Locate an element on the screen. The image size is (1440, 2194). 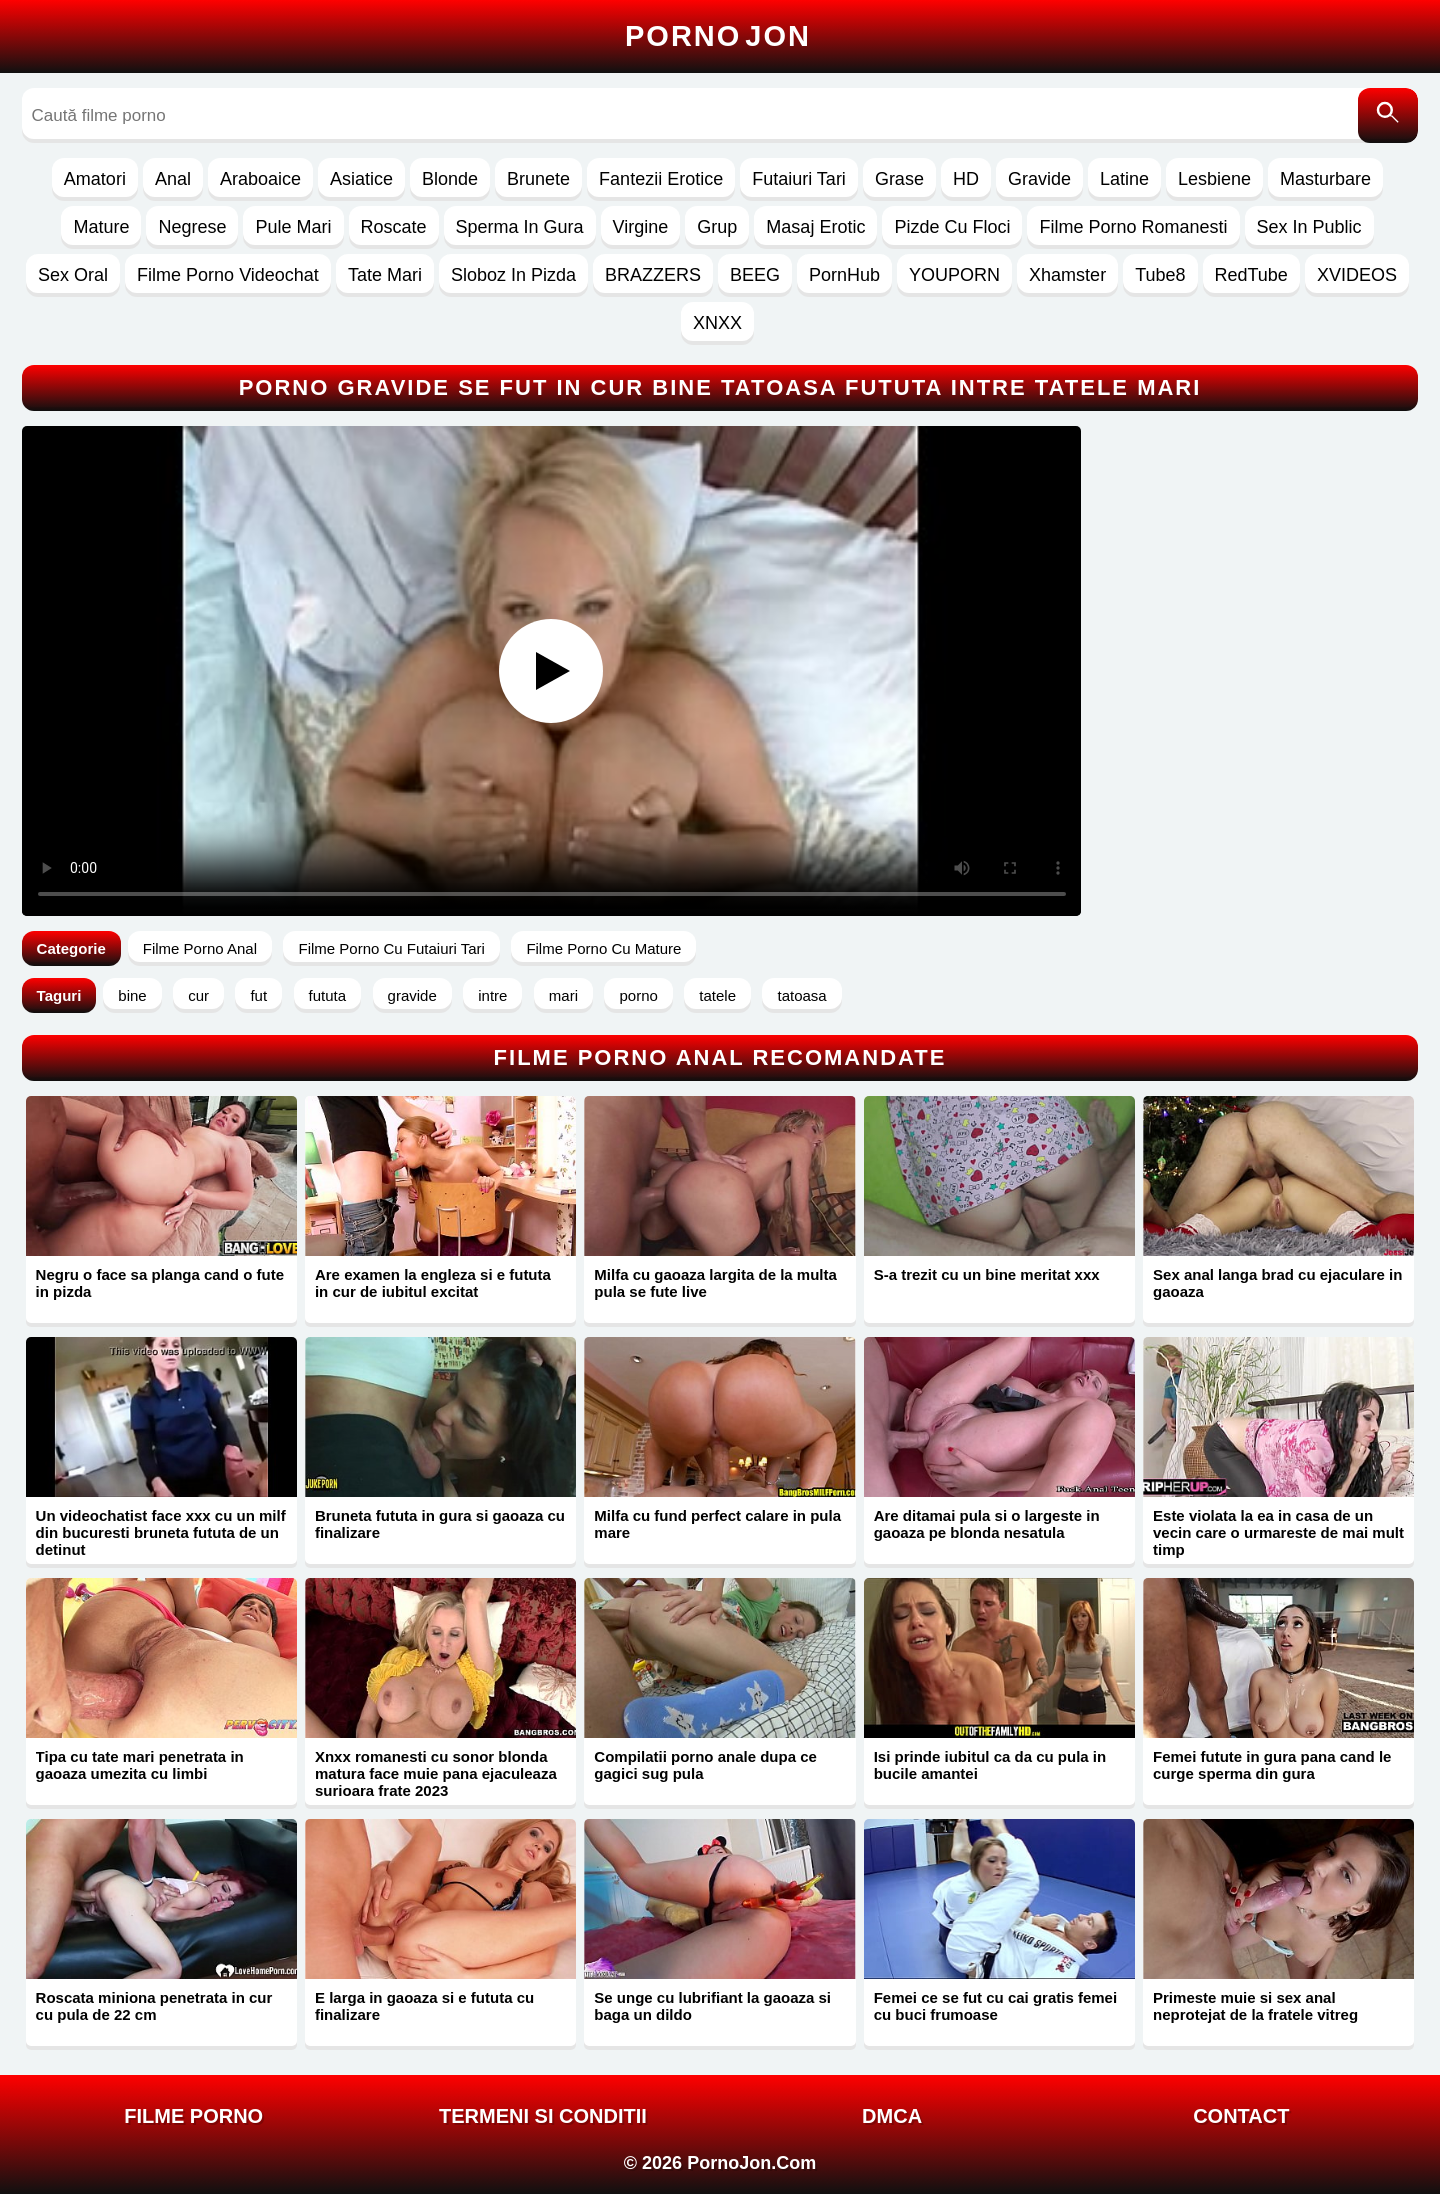
Are ditamai pula si o largeste in gaoaza pe blonda nesatula is located at coordinates (987, 1524).